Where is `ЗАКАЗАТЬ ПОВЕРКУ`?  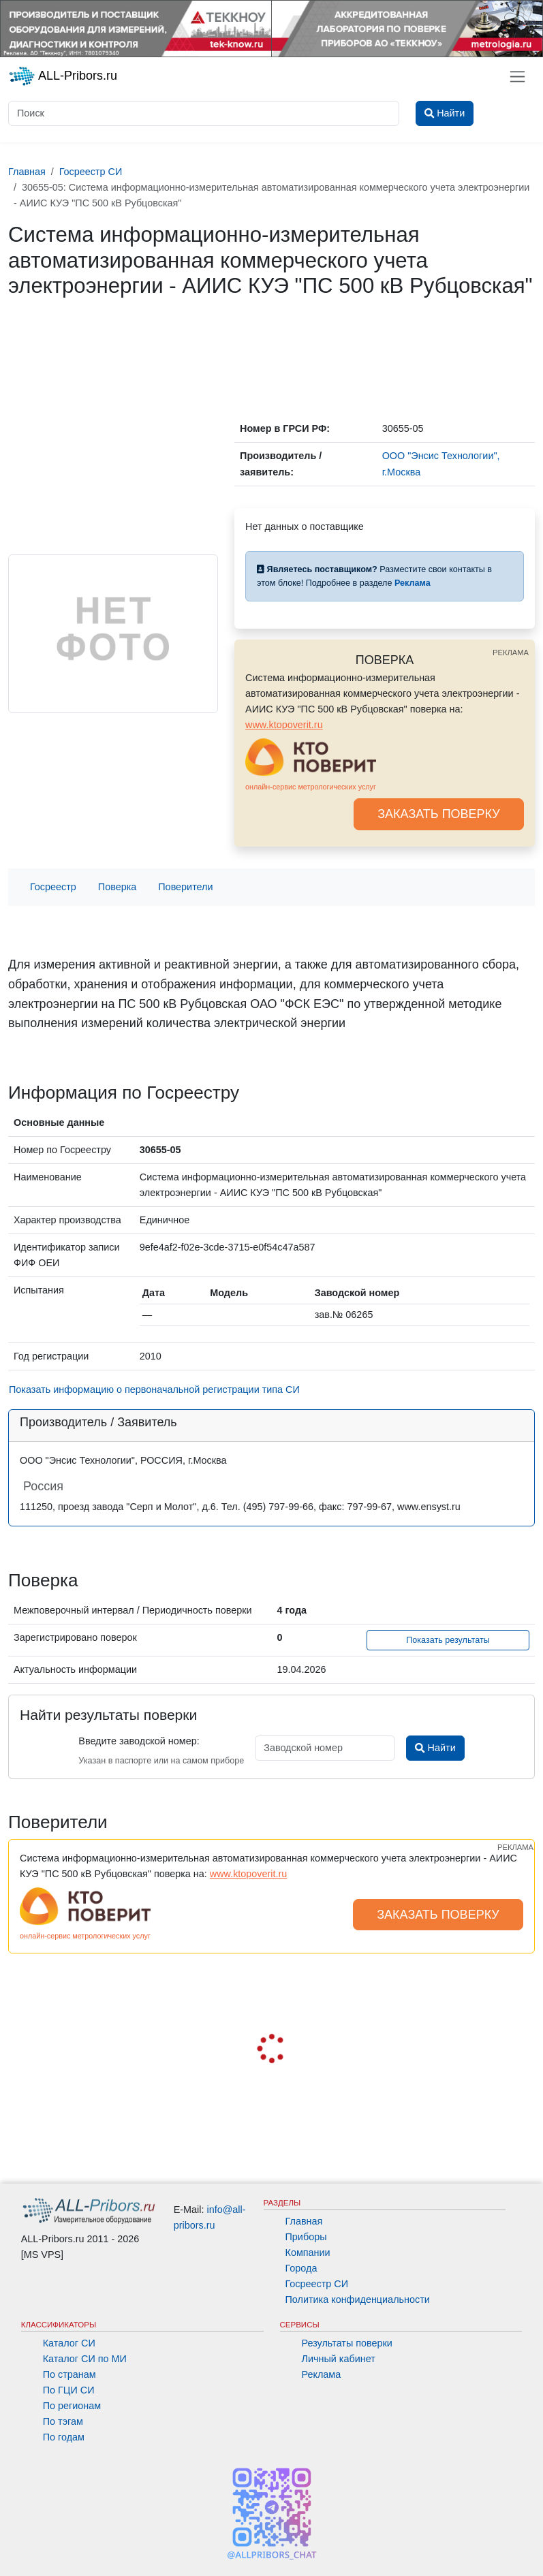
ЗАКАЗАТЬ ПОВЕРКУ is located at coordinates (438, 814).